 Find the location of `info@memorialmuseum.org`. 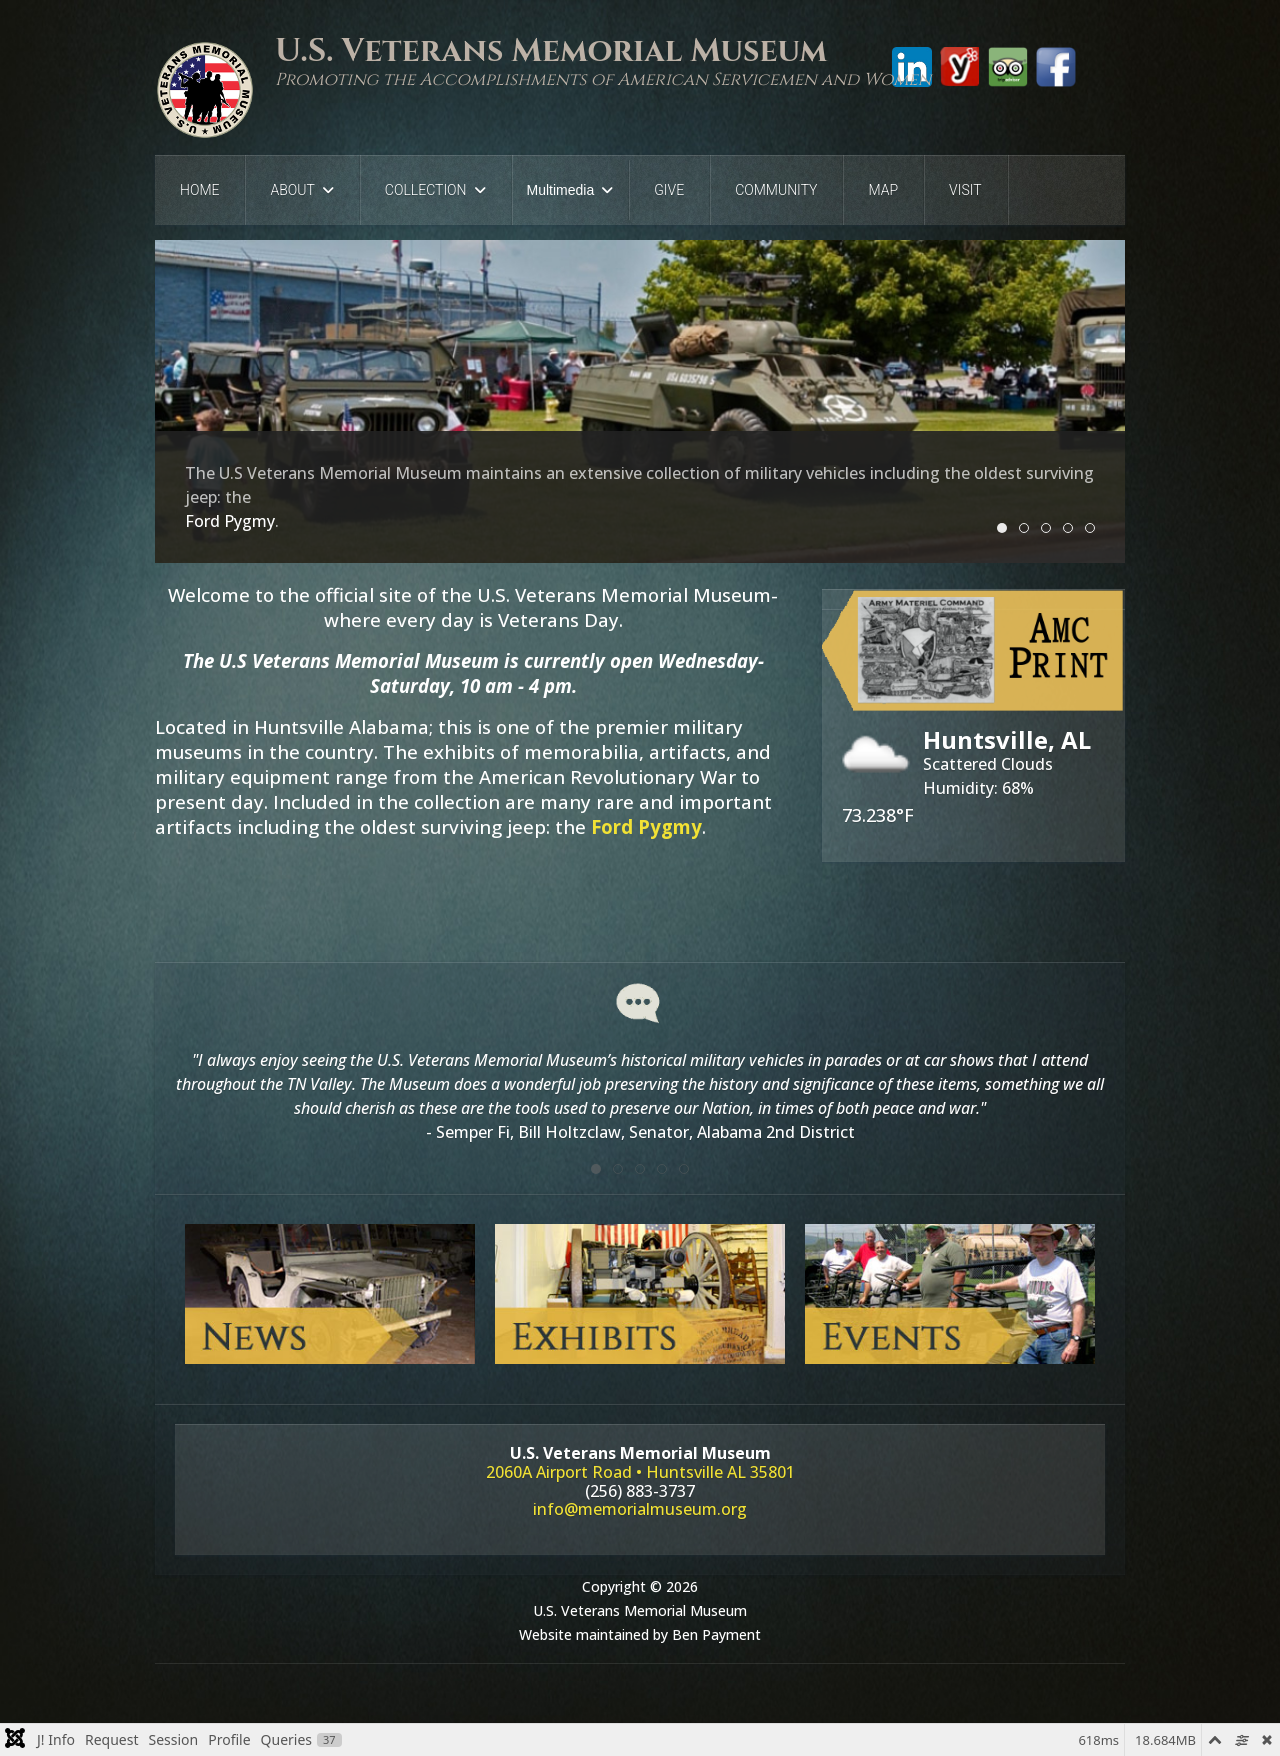

info@memorialmuseum.org is located at coordinates (640, 1509).